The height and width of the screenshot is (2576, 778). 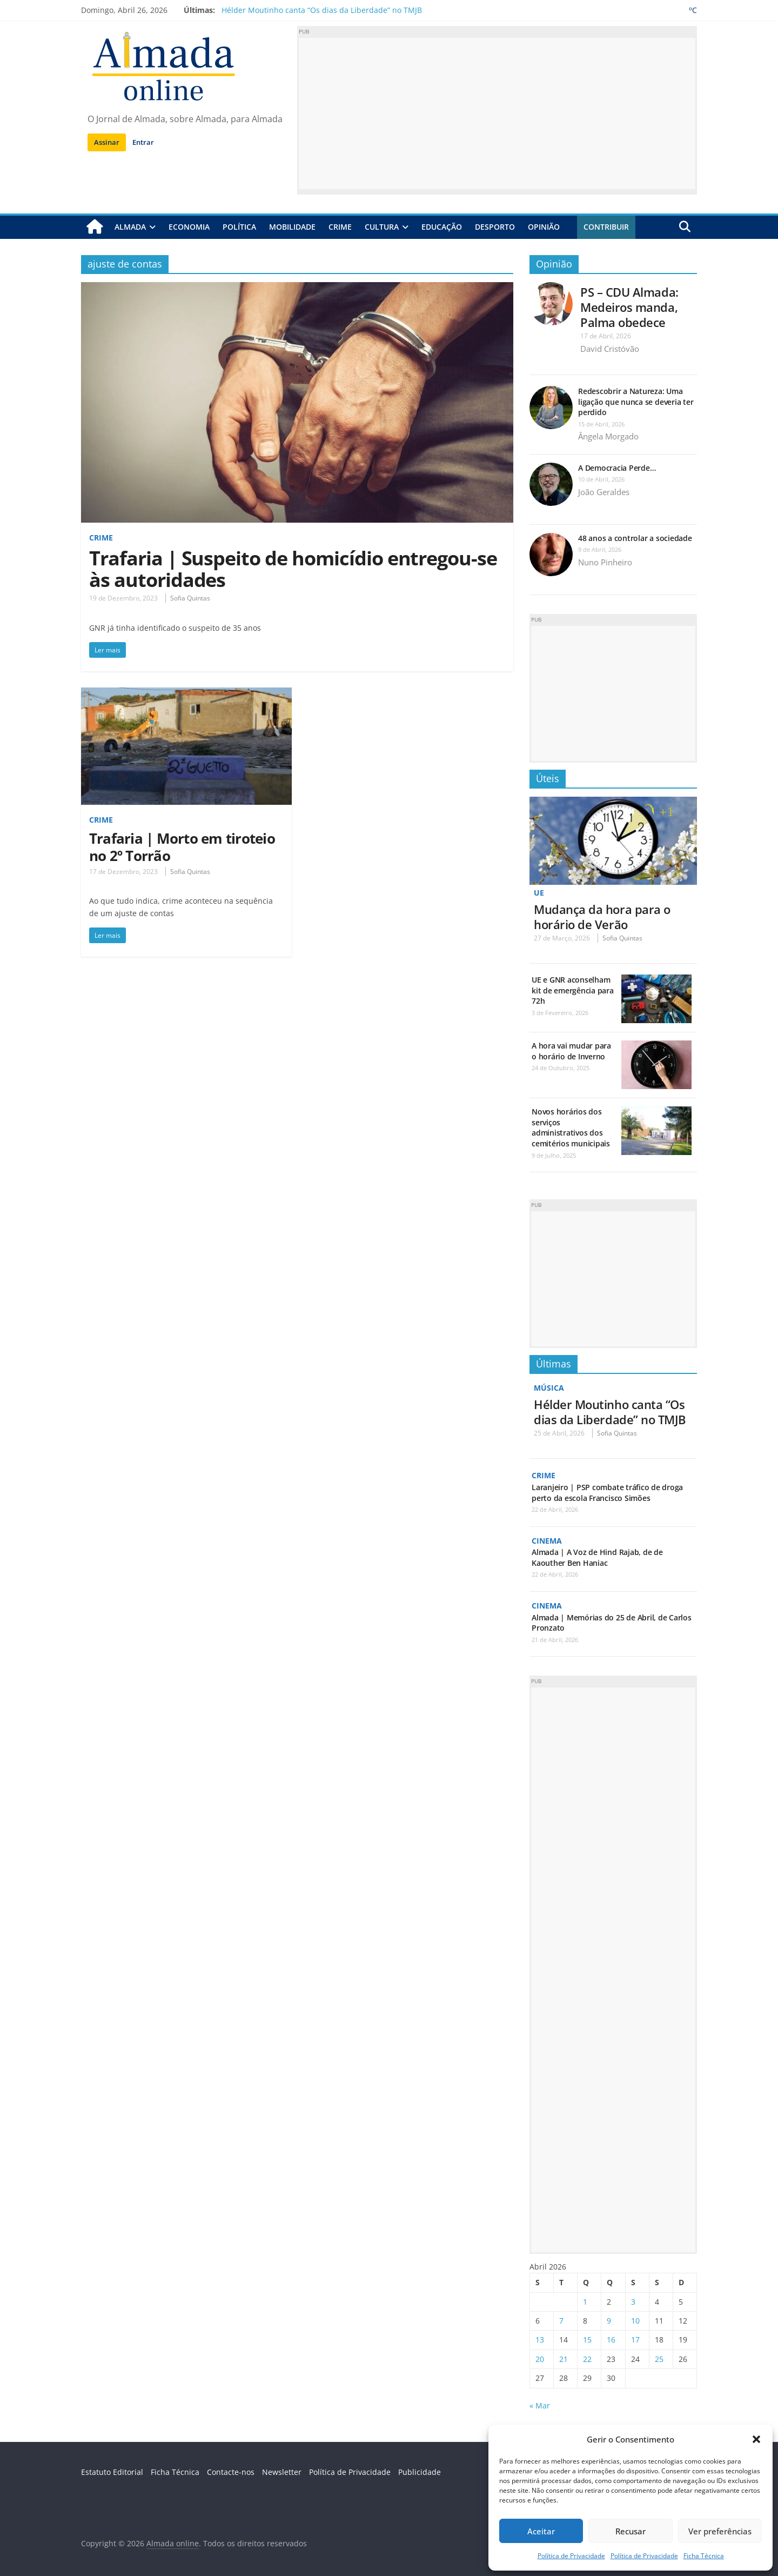 What do you see at coordinates (112, 2471) in the screenshot?
I see `Estatuto Editorial` at bounding box center [112, 2471].